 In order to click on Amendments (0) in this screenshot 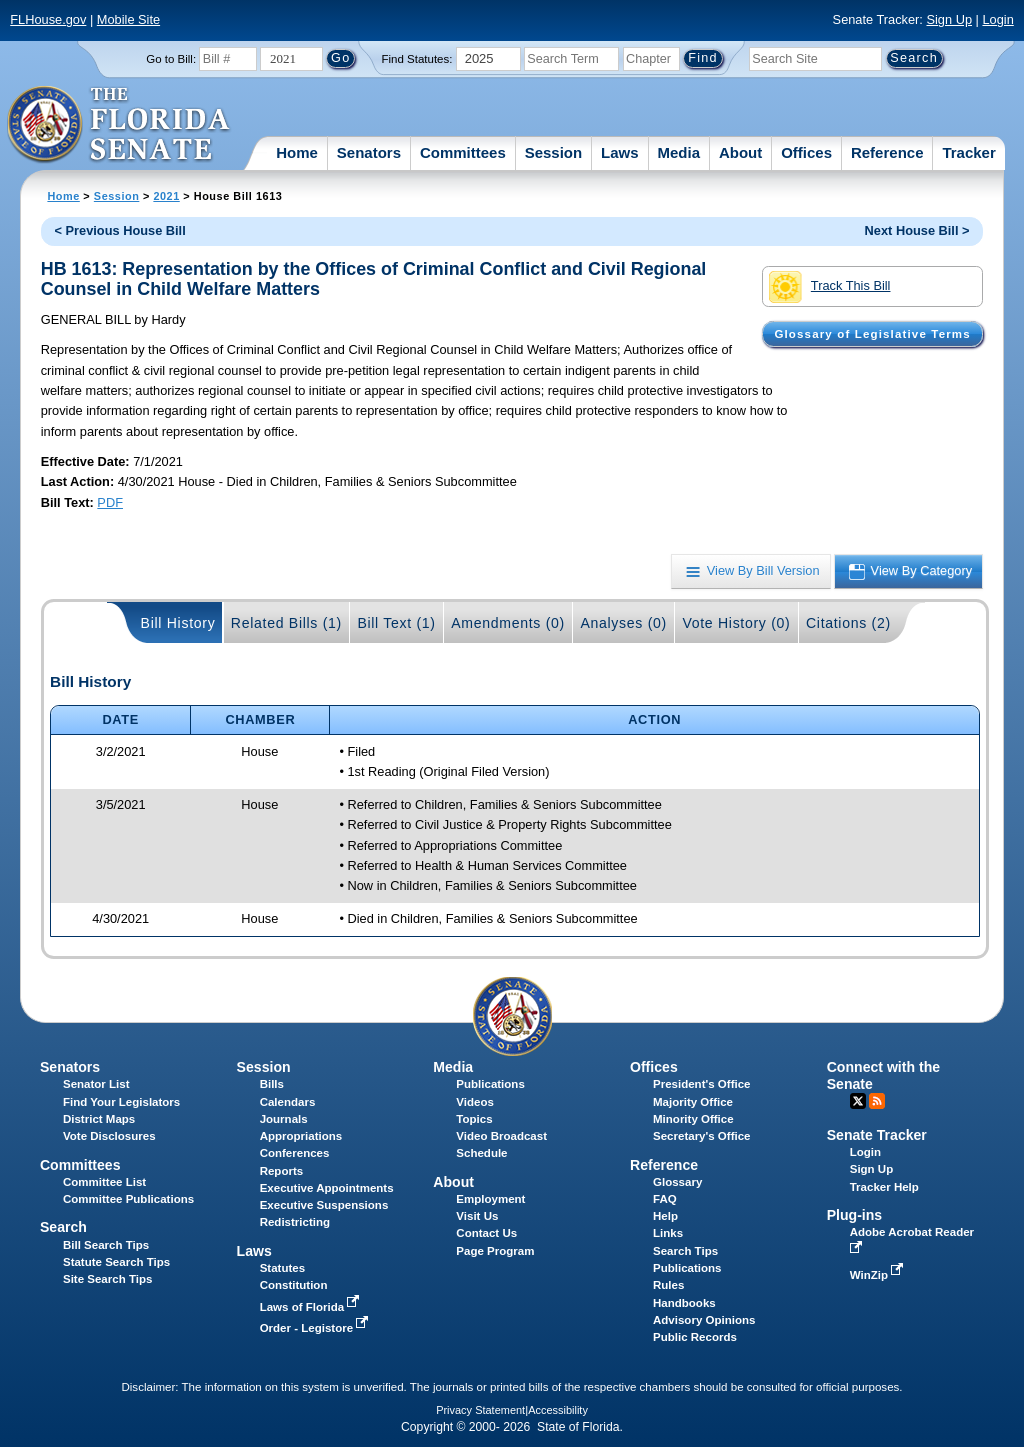, I will do `click(508, 623)`.